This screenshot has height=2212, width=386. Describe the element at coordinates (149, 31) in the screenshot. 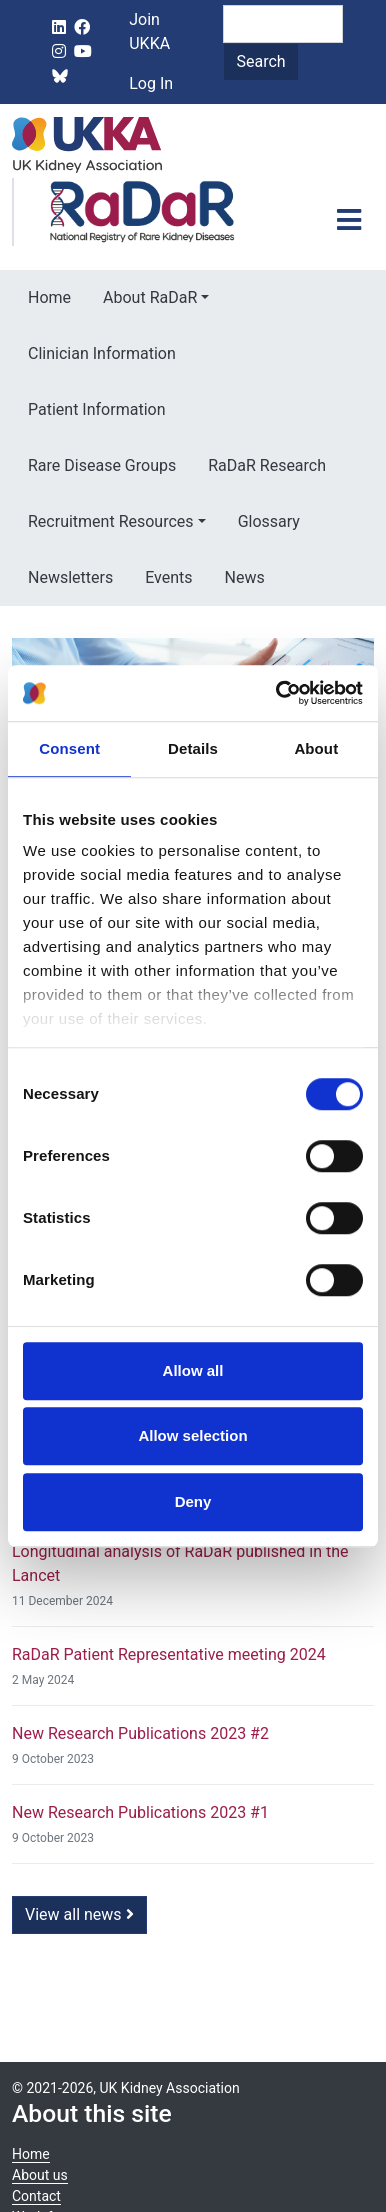

I see `Join UKKA` at that location.